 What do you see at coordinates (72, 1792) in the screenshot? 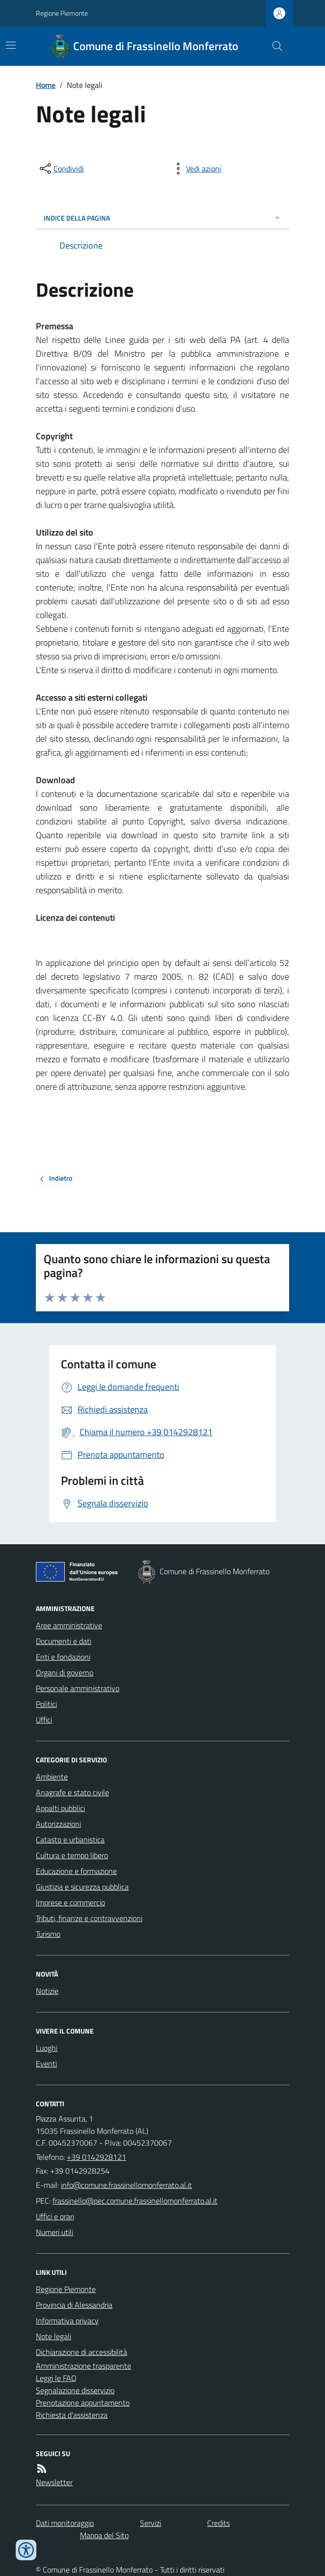
I see `Anagrafe e stato civile` at bounding box center [72, 1792].